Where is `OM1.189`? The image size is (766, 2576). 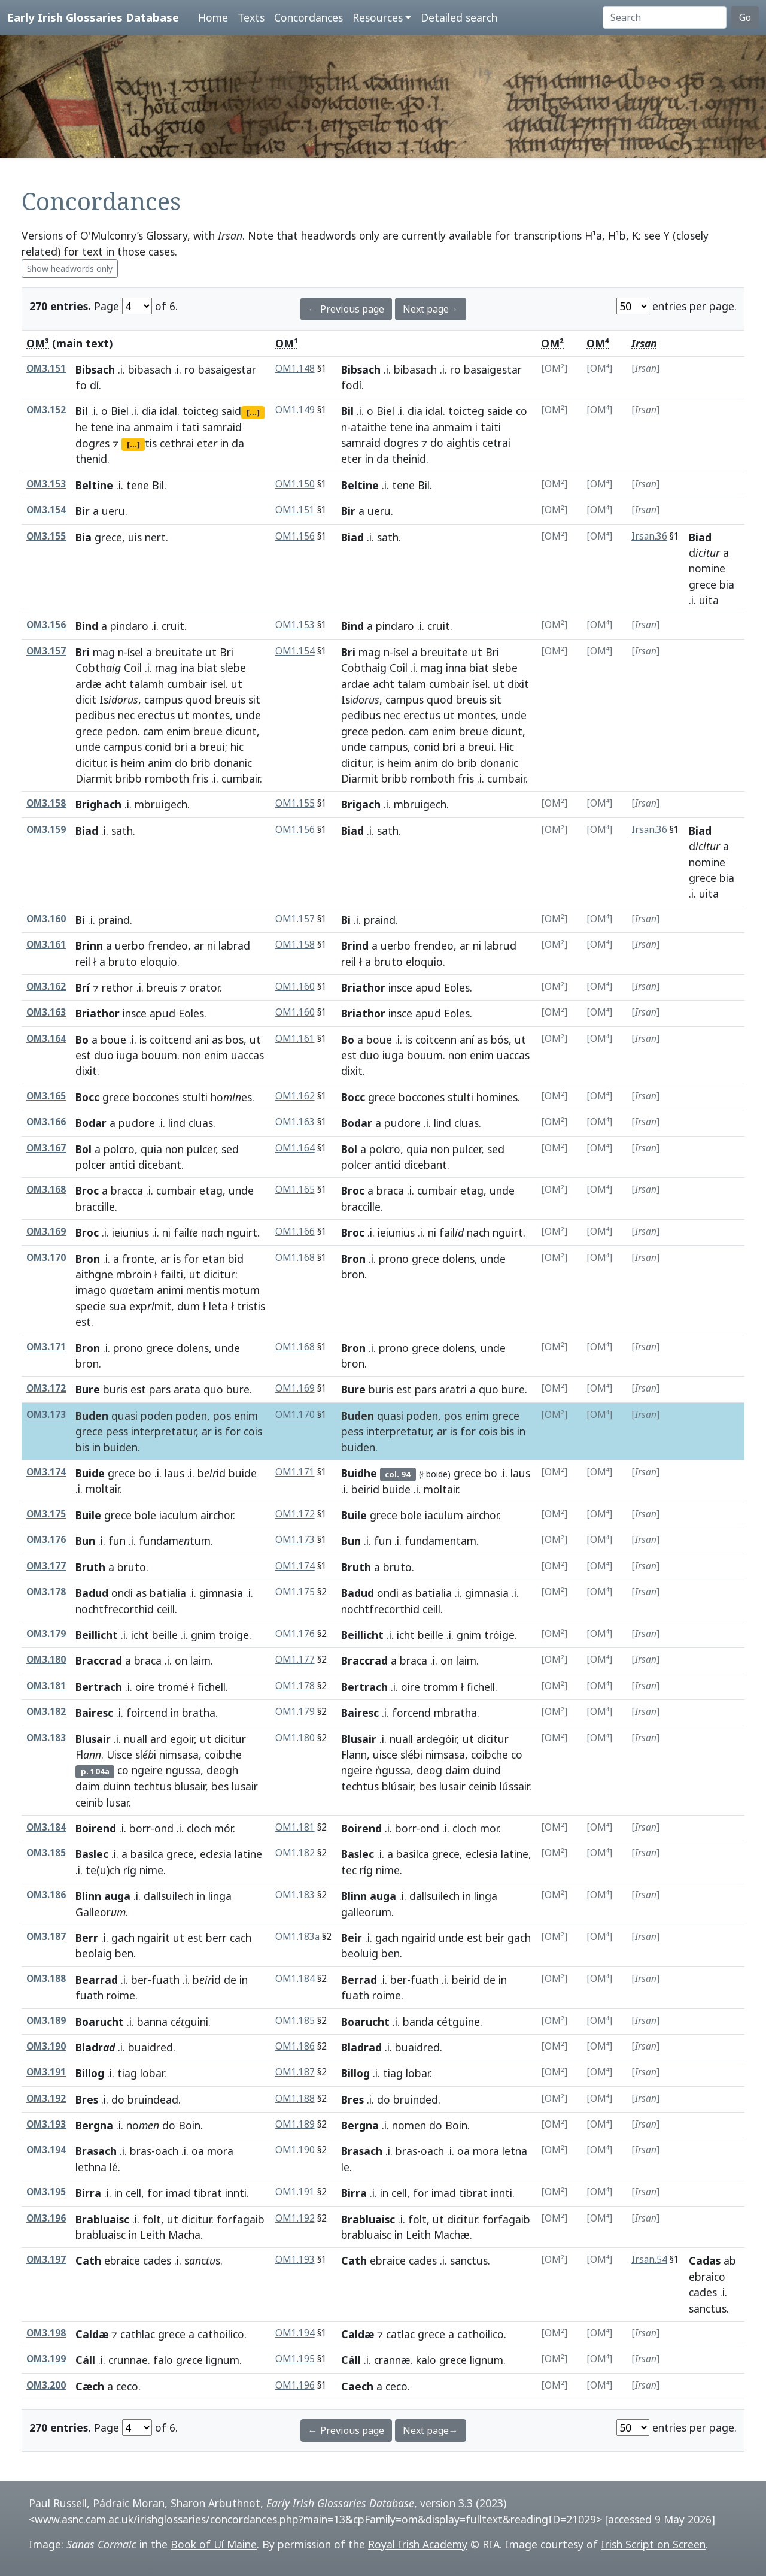 OM1.189 is located at coordinates (295, 2124).